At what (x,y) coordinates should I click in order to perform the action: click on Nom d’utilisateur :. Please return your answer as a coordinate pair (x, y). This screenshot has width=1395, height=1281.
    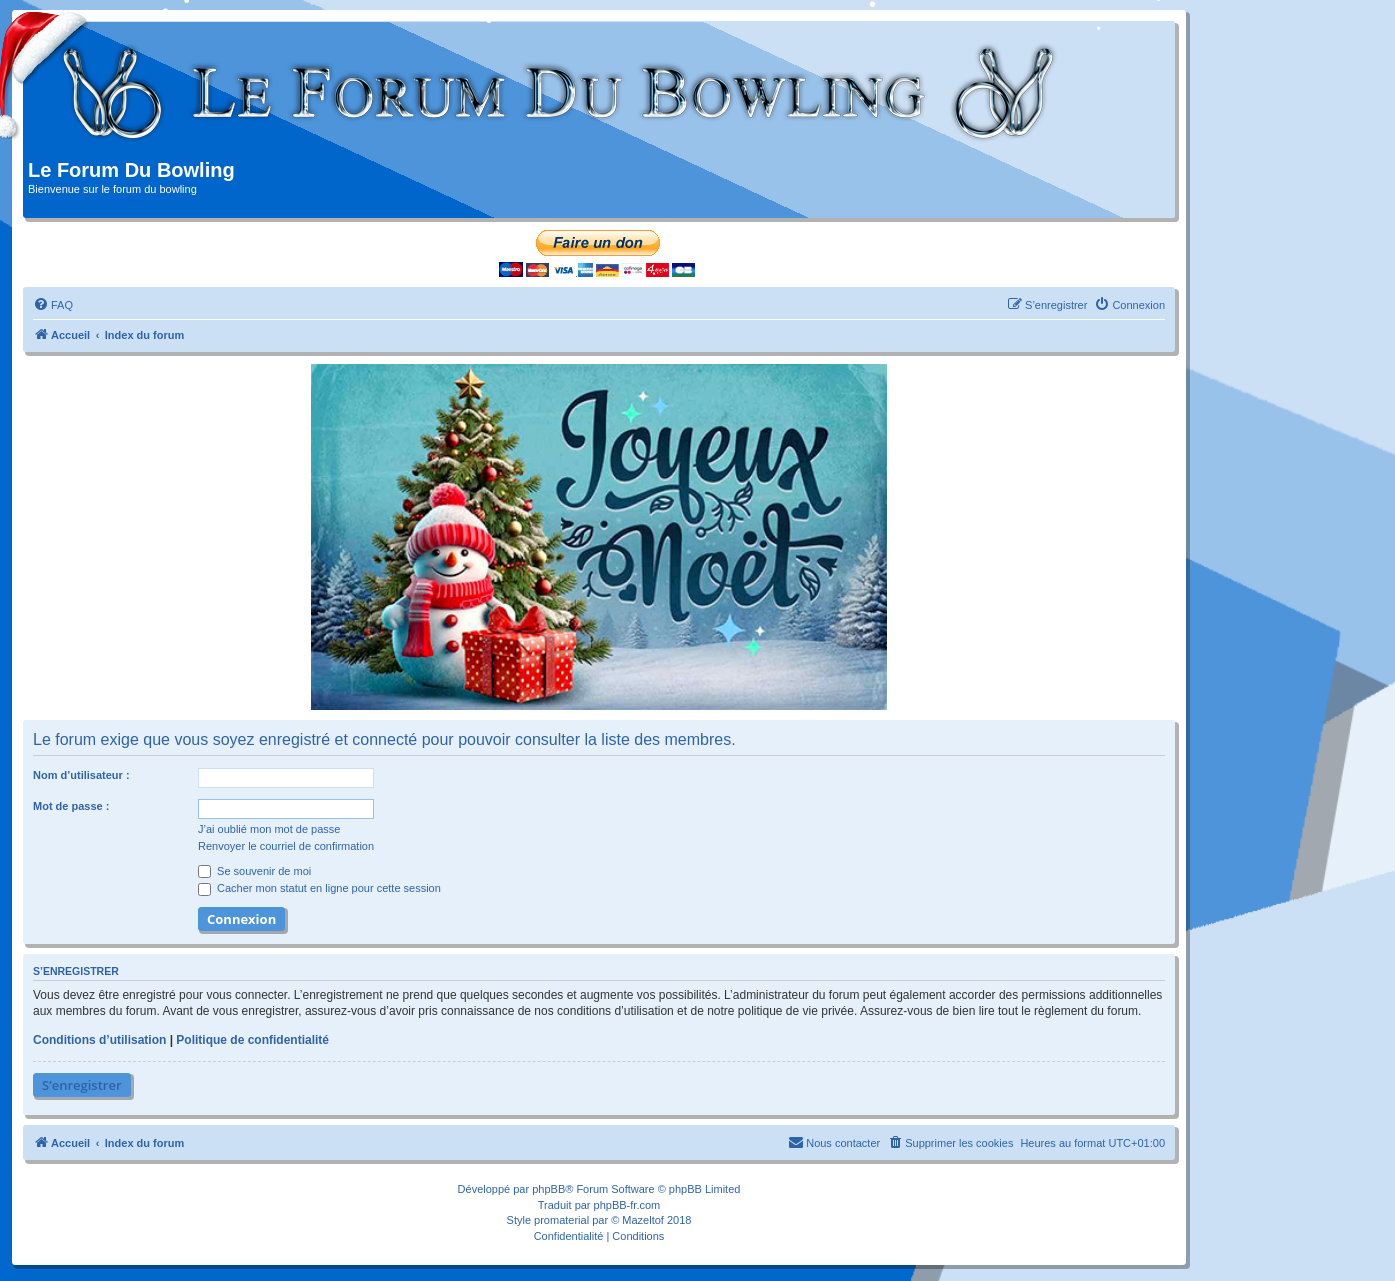
    Looking at the image, I should click on (81, 775).